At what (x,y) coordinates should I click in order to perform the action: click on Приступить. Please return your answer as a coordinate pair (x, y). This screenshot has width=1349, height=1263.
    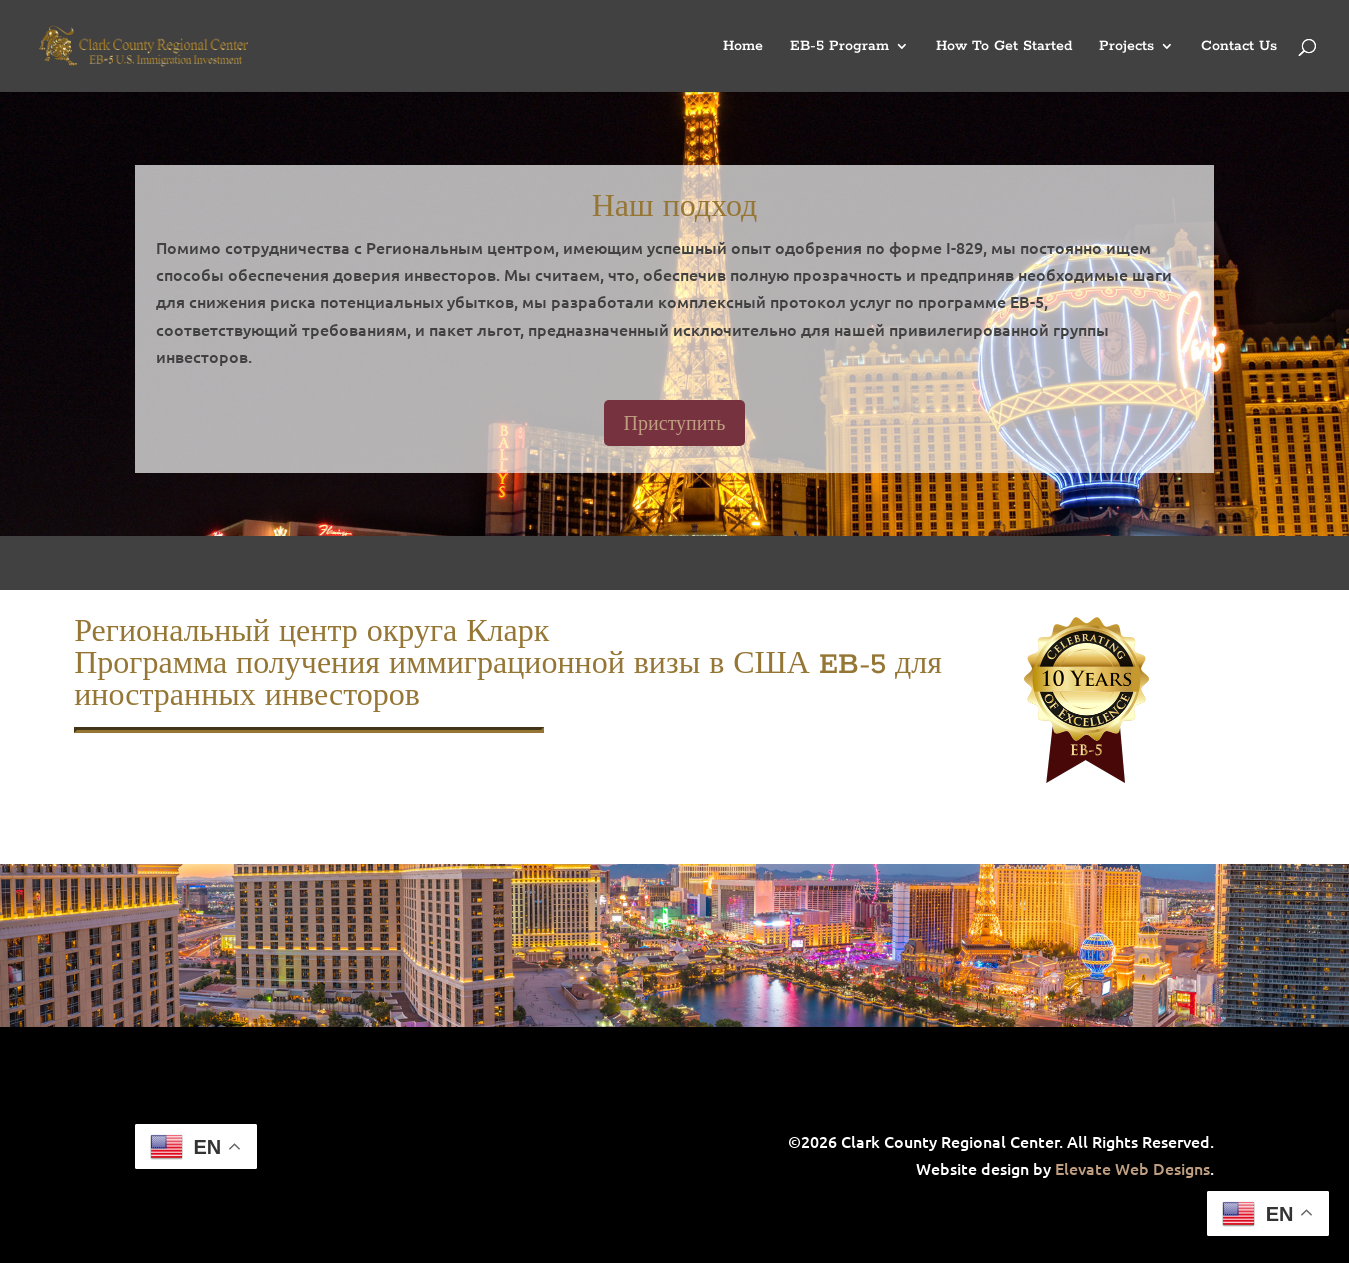
    Looking at the image, I should click on (675, 423).